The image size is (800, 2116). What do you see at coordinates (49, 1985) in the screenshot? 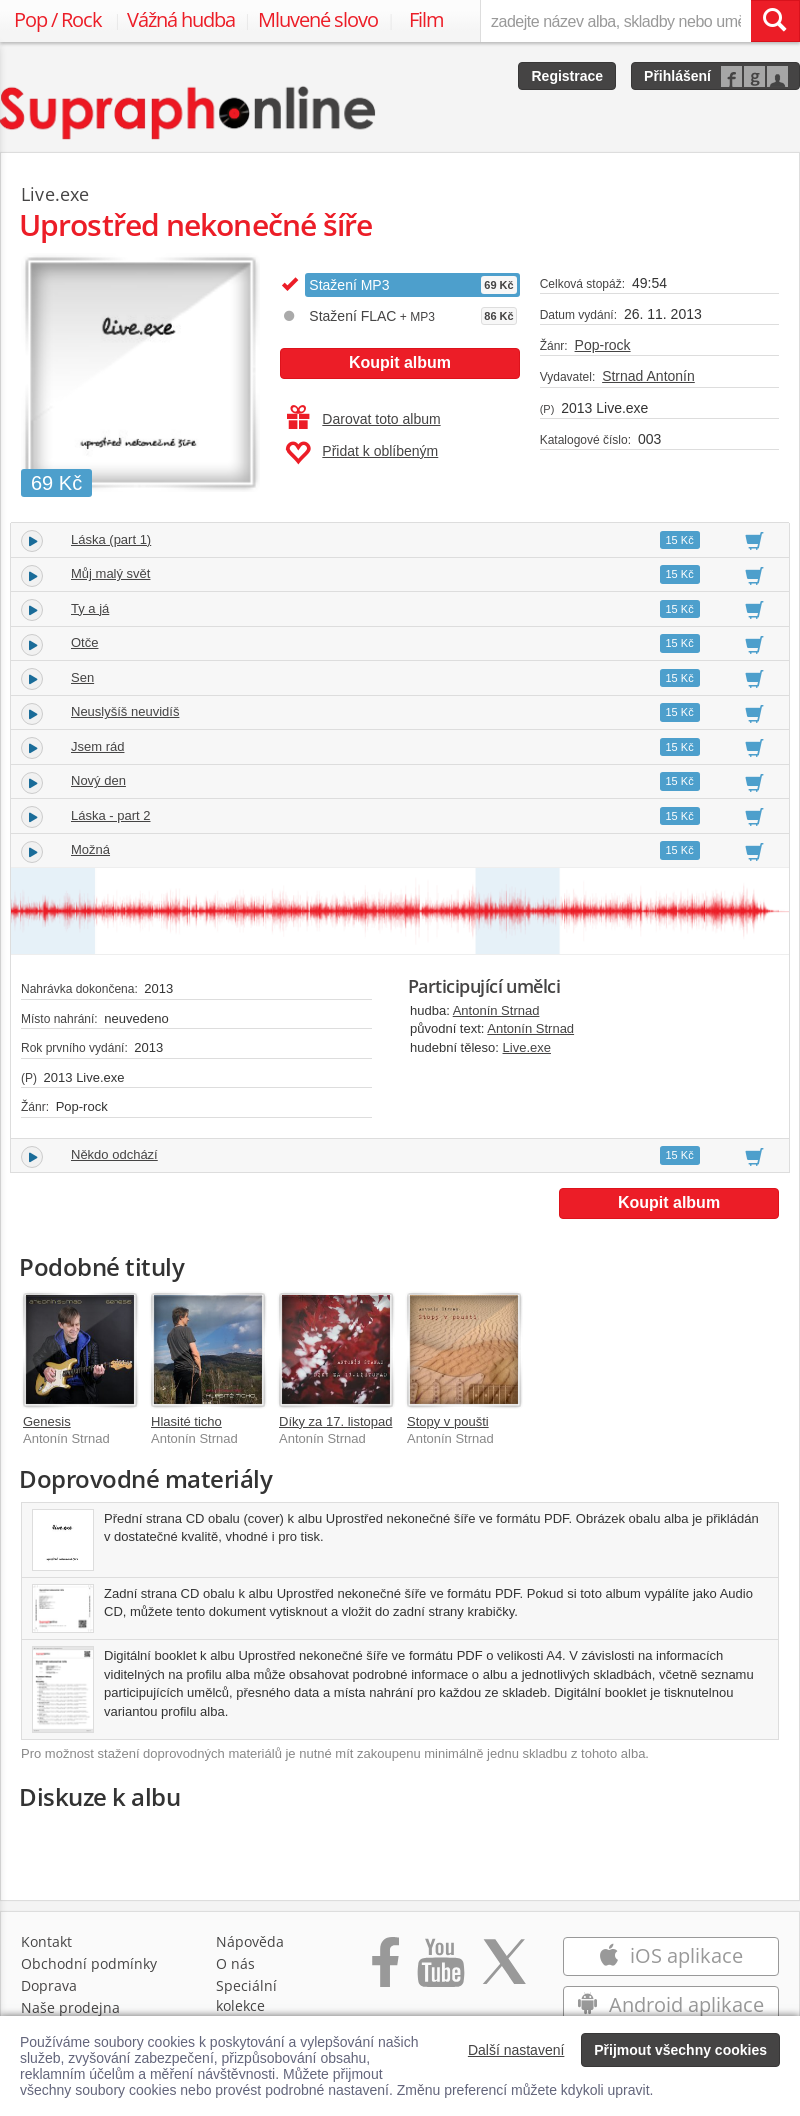
I see `Doprava` at bounding box center [49, 1985].